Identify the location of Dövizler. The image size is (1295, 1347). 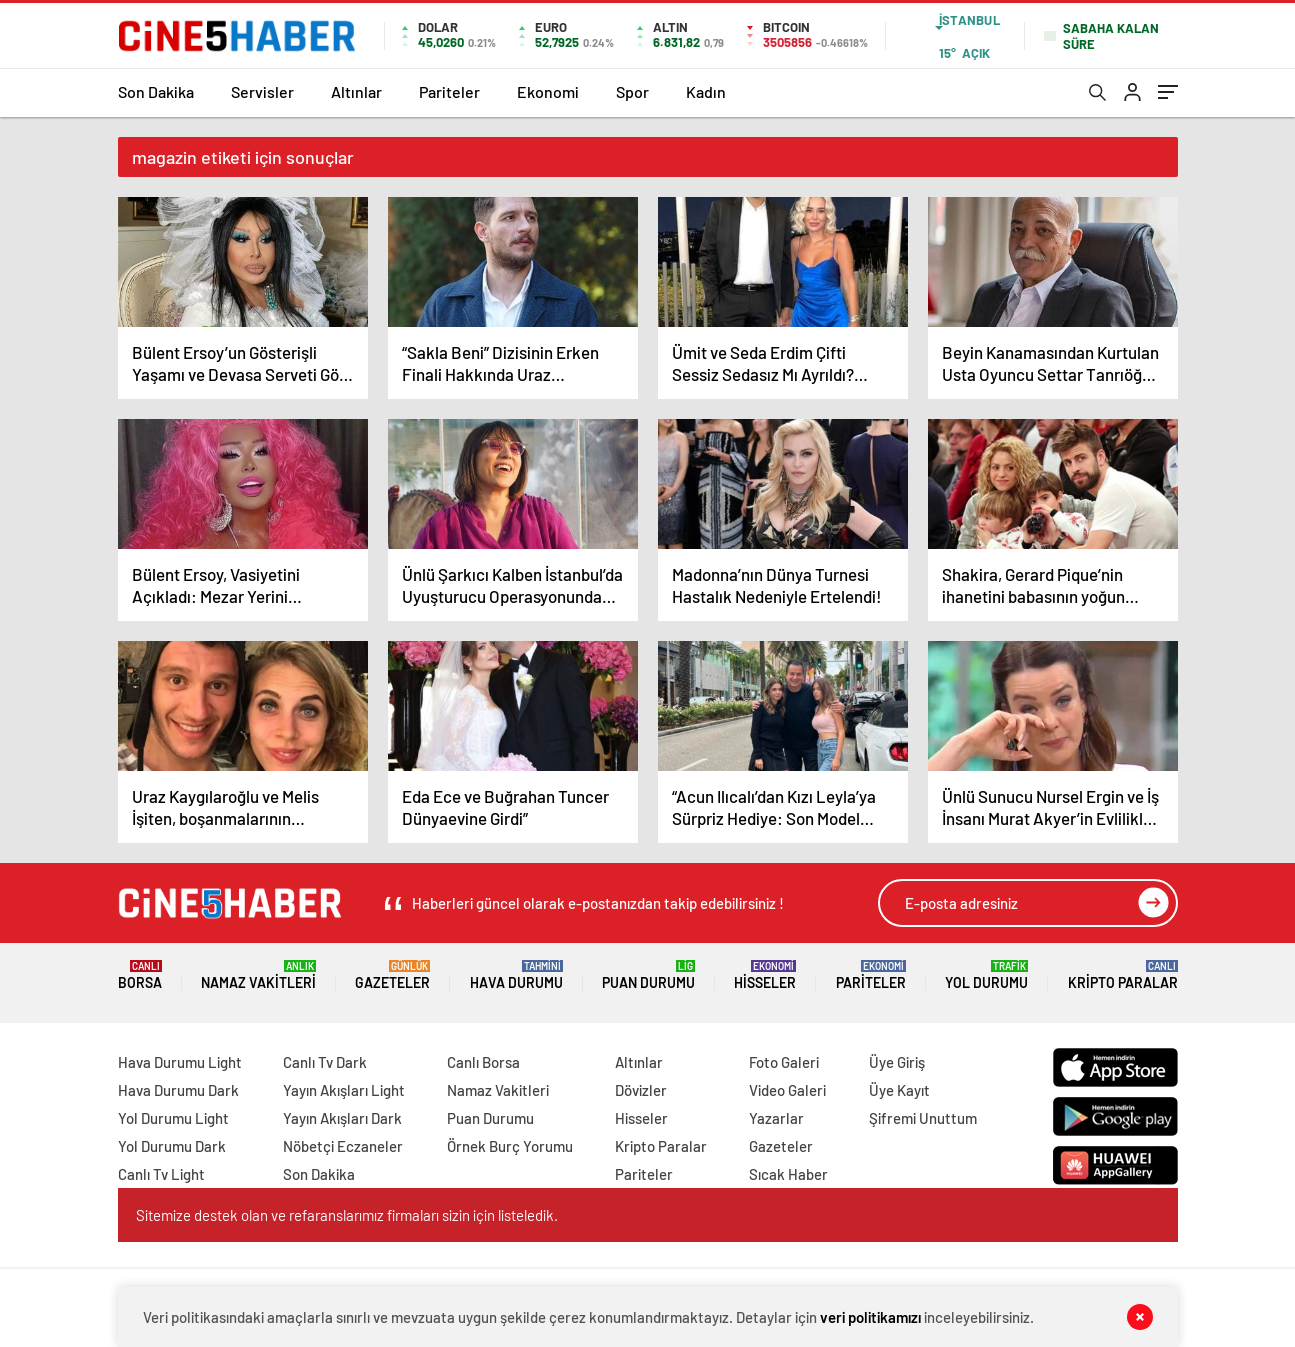
(641, 1090).